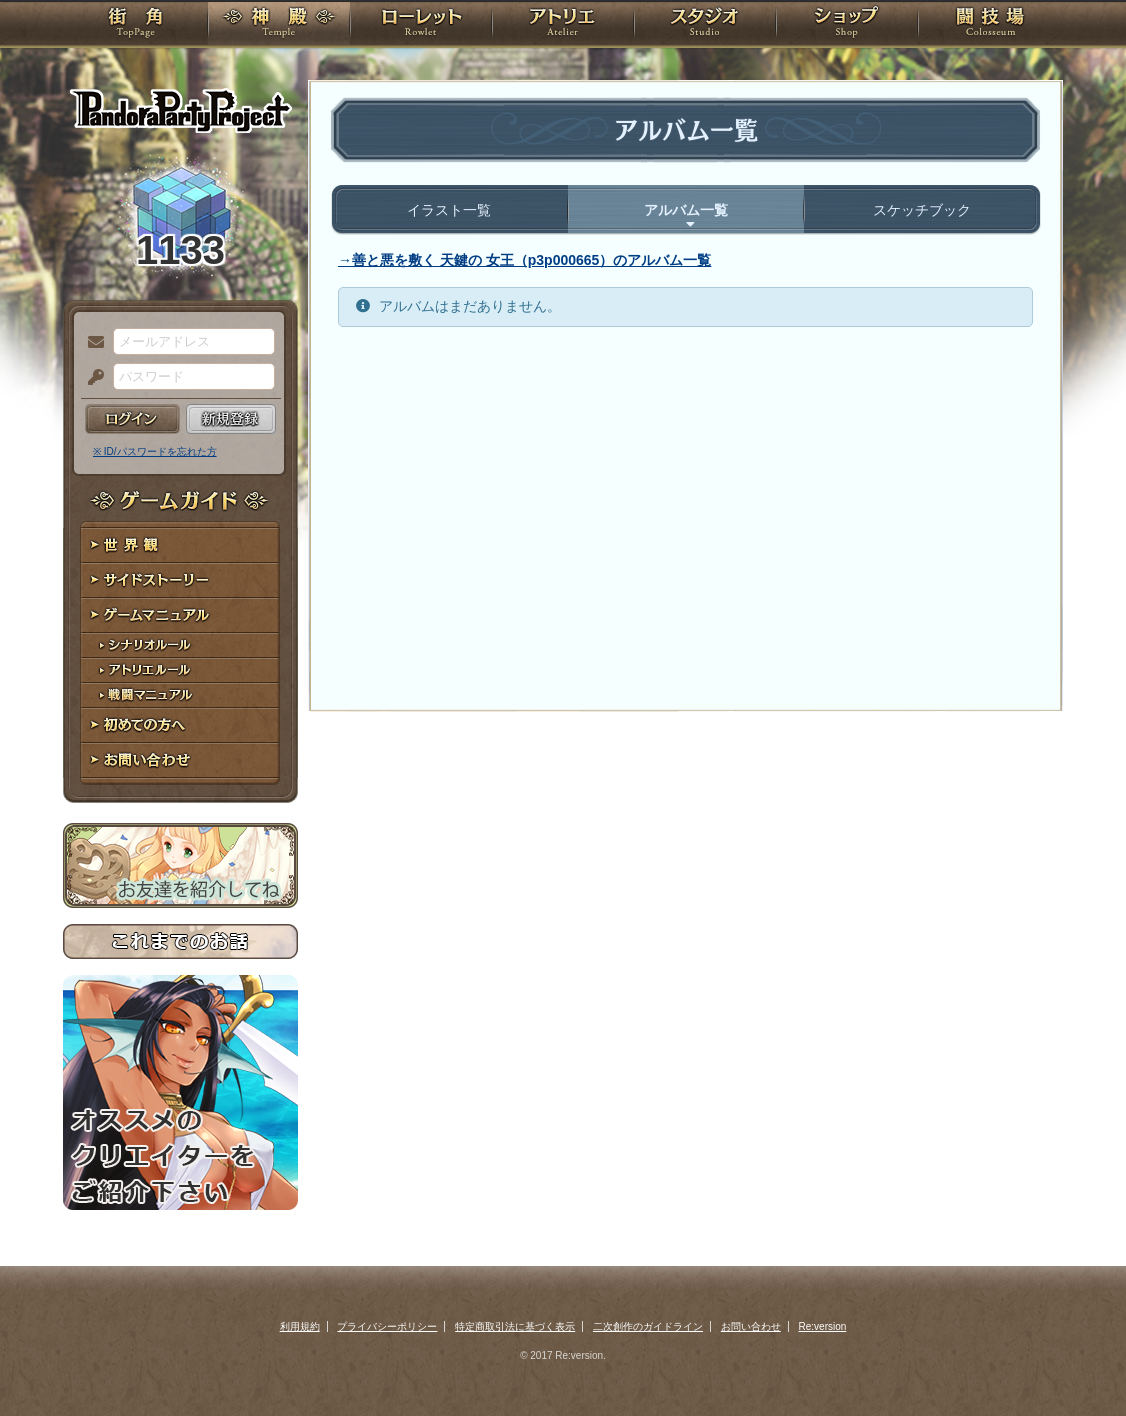 Image resolution: width=1126 pixels, height=1416 pixels. I want to click on アトリエ, so click(563, 25).